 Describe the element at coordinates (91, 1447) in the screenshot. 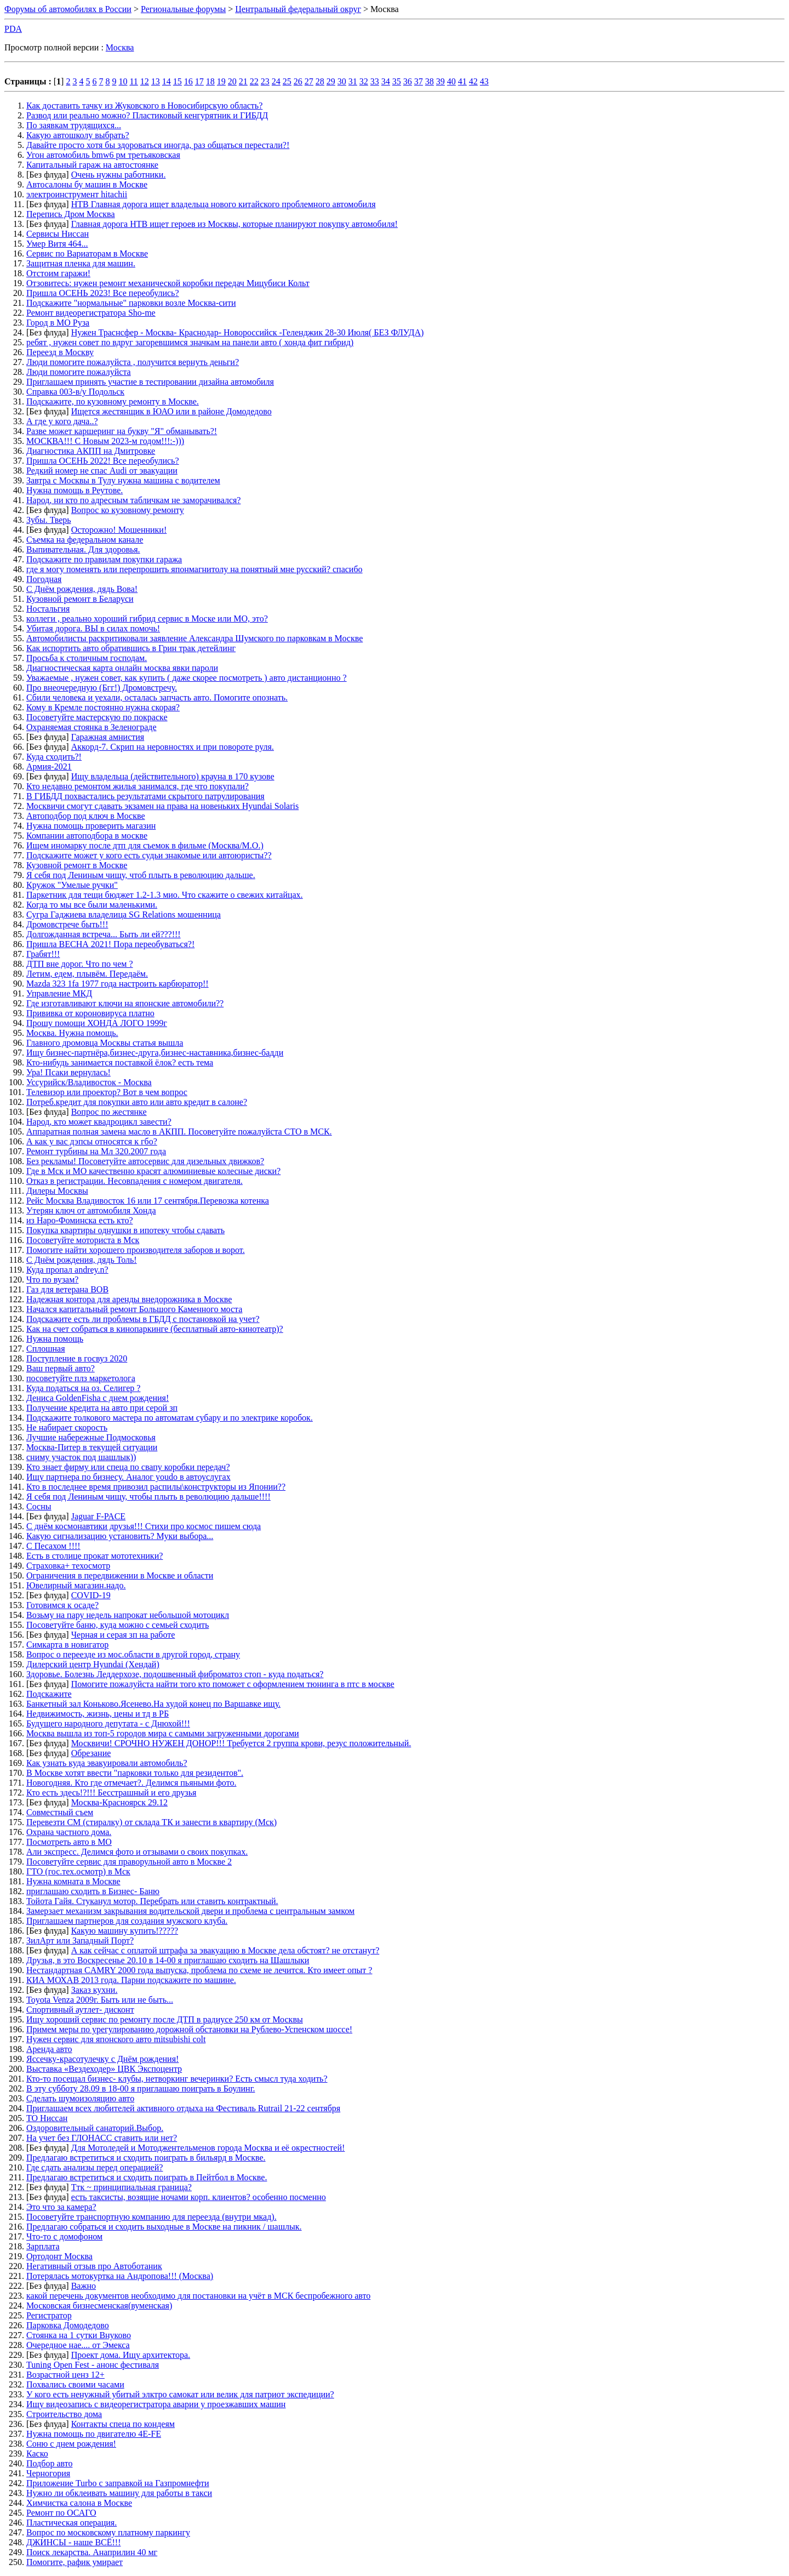

I see `Москва-Питер в текущей ситуации` at that location.